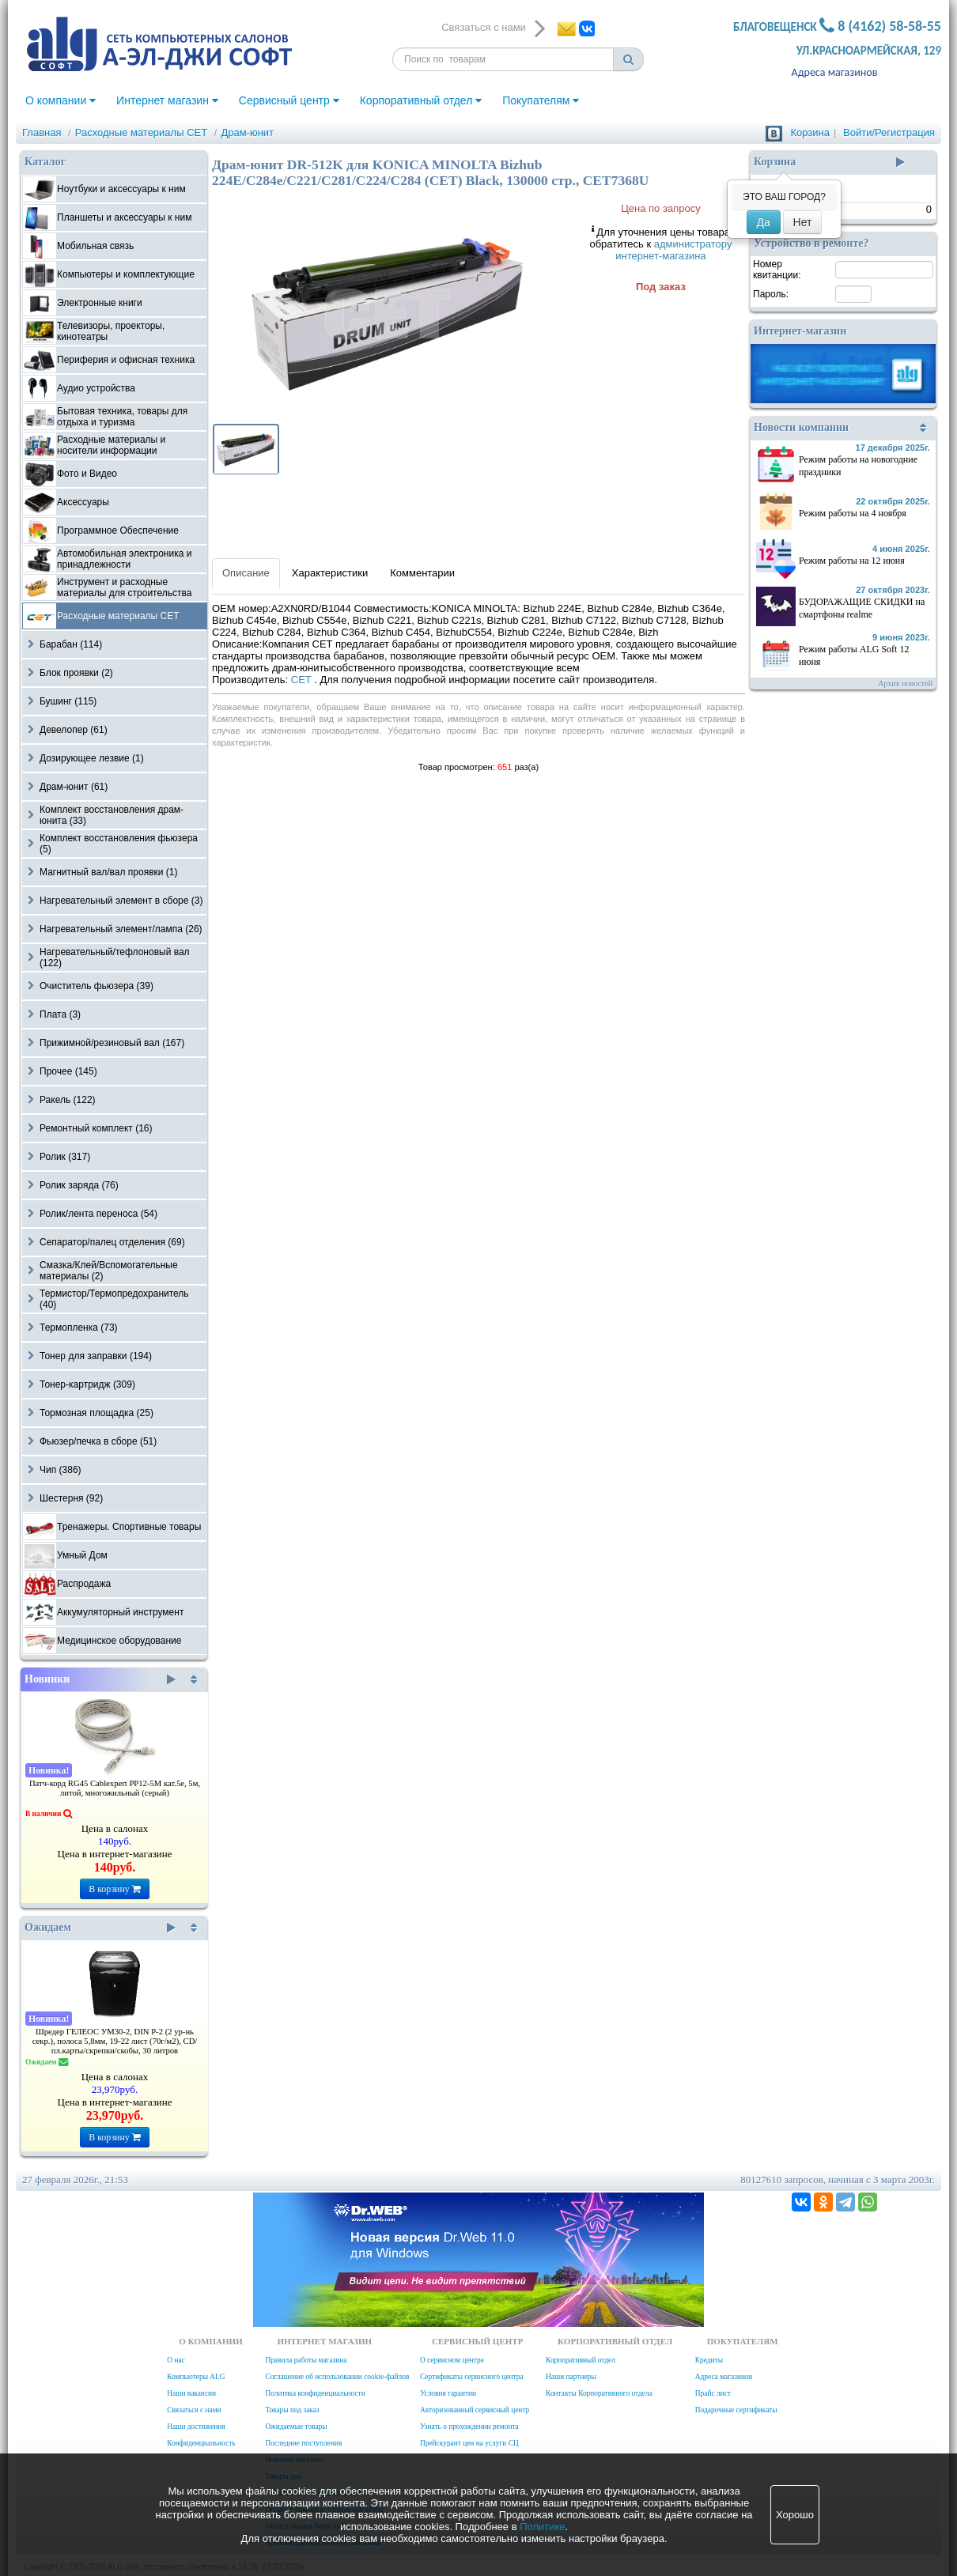 The width and height of the screenshot is (957, 2576). Describe the element at coordinates (802, 222) in the screenshot. I see `Нет` at that location.